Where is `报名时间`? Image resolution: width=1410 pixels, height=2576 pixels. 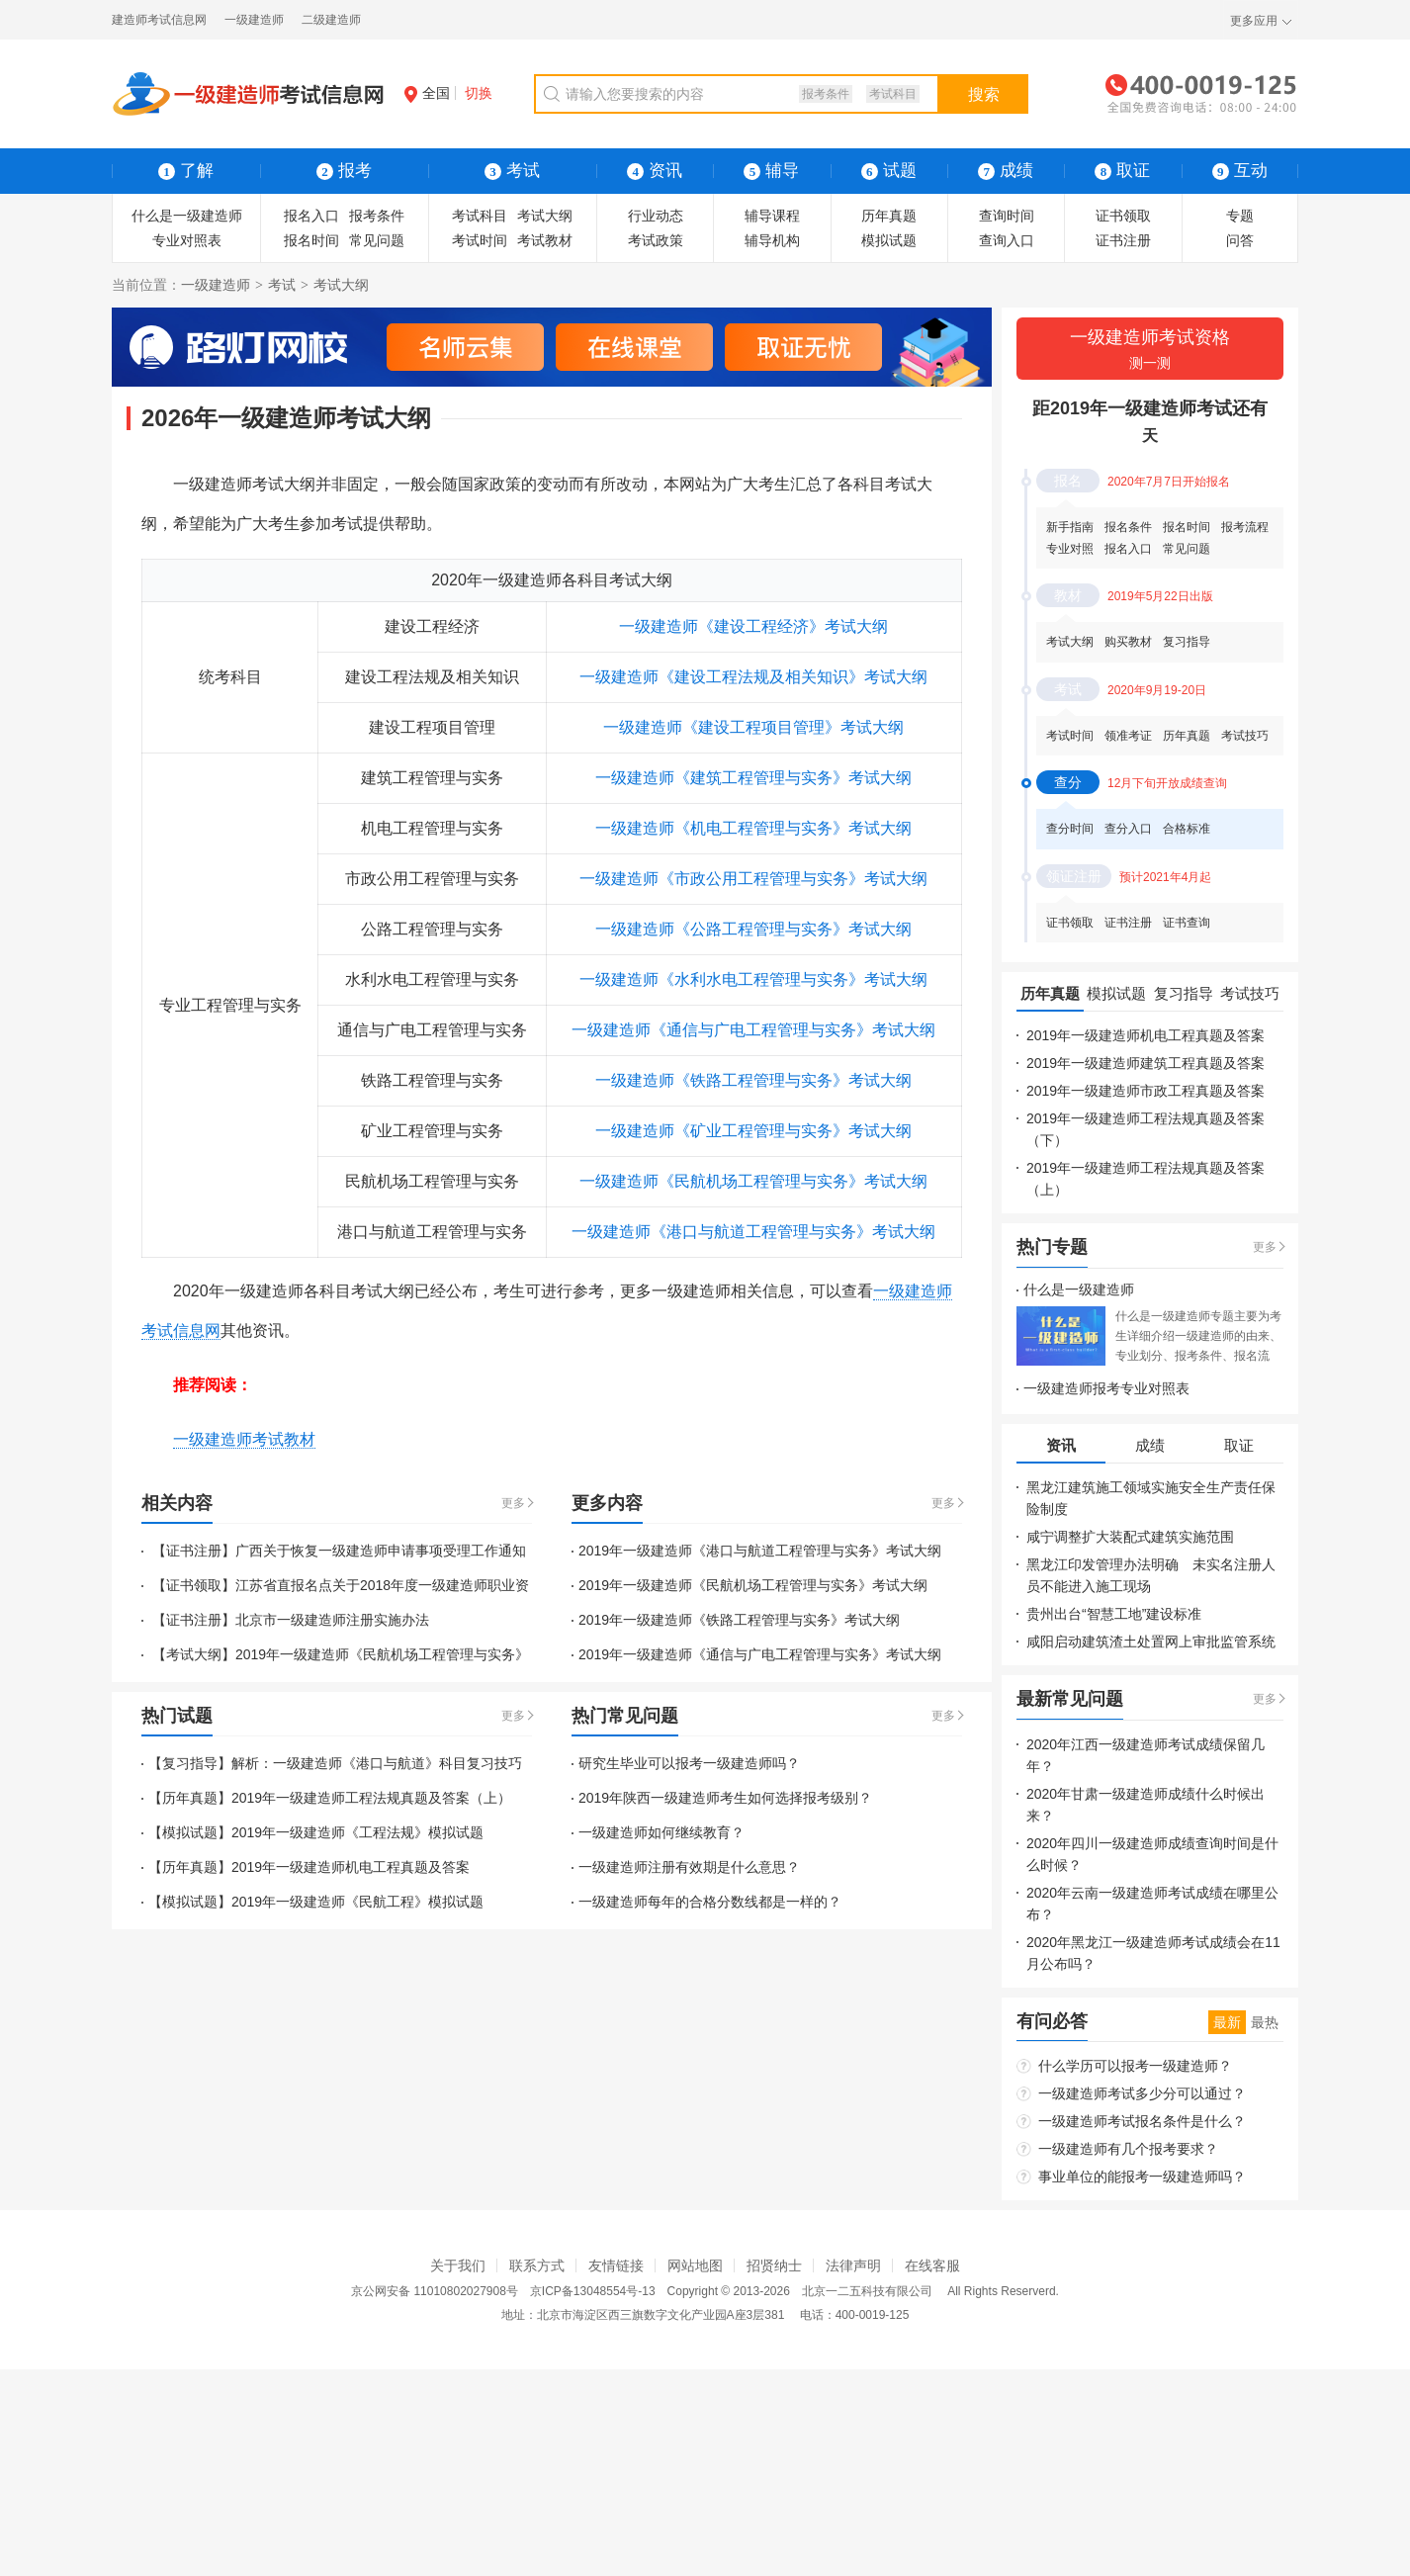
报名时间 is located at coordinates (311, 240).